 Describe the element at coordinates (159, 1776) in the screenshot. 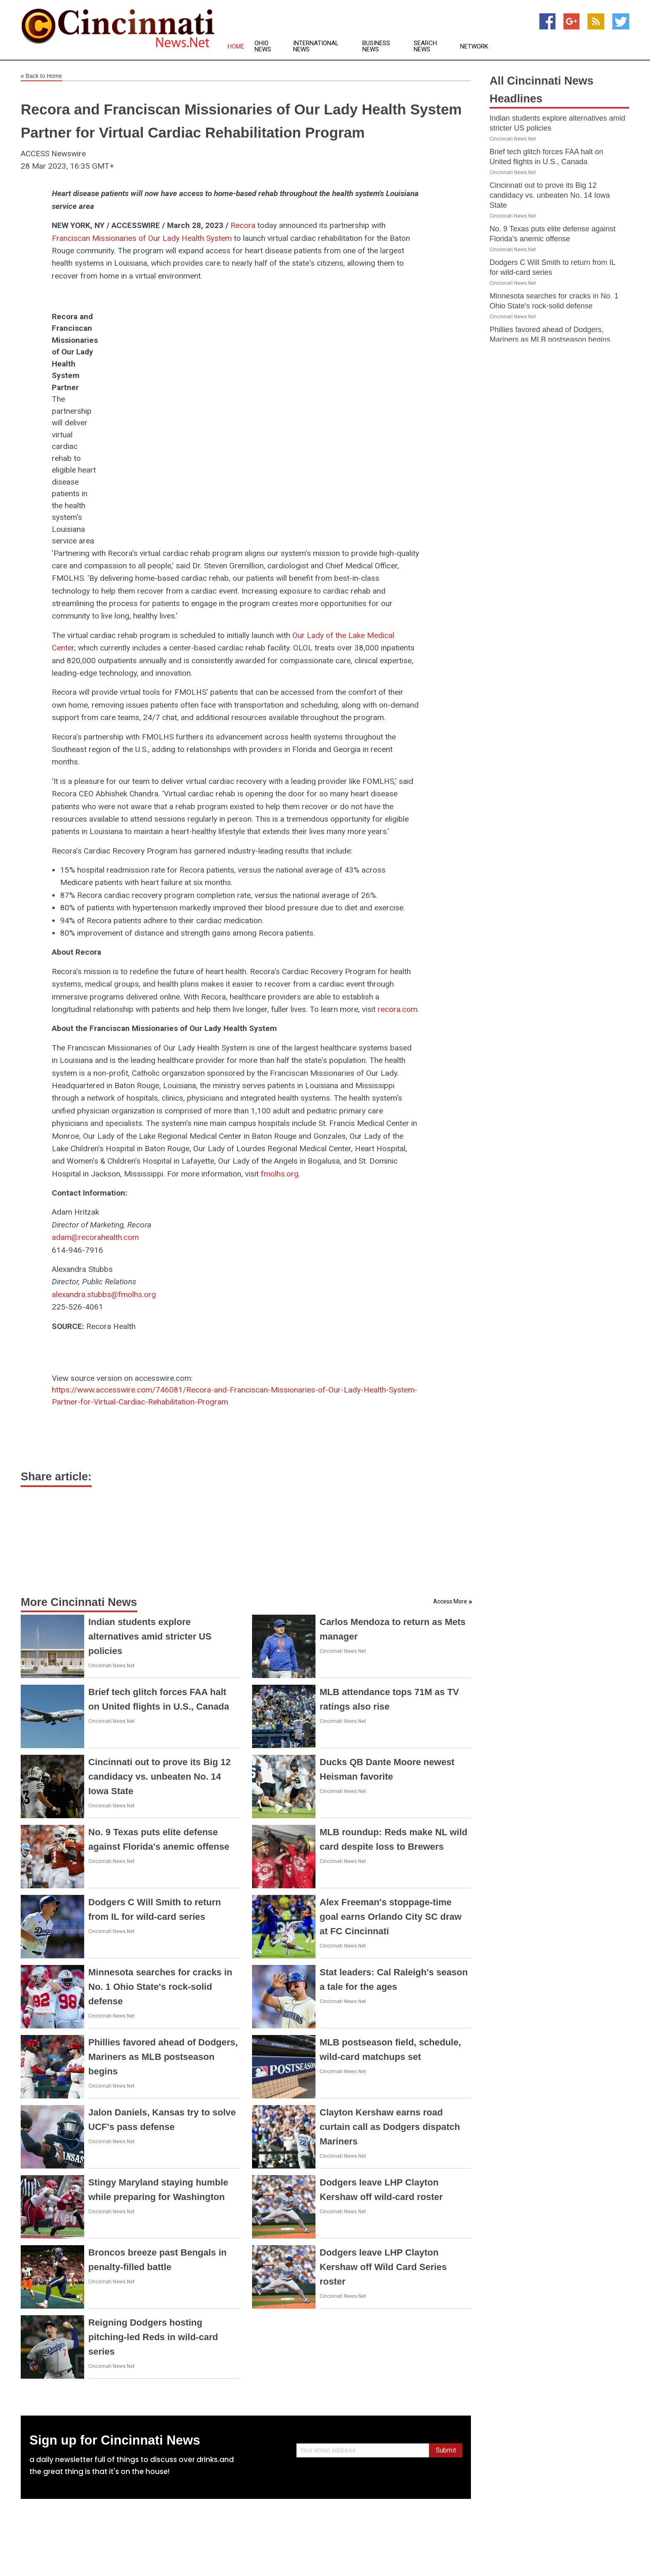

I see `Cincinnati out to prove its Big 12 candidacy vs. unbeaten No. 14 Iowa State` at that location.